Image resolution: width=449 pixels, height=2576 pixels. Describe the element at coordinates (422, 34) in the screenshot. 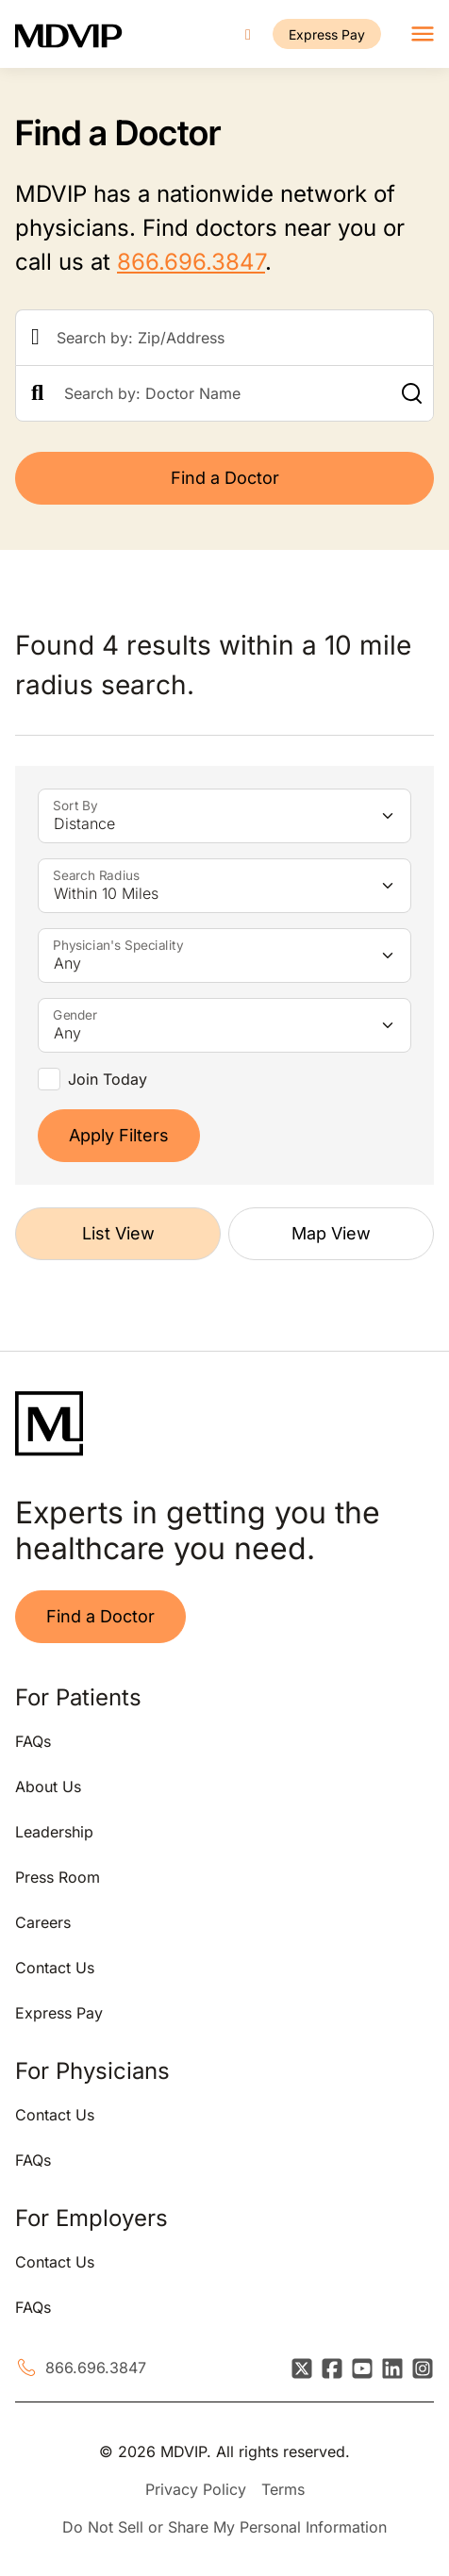

I see `[Toggle navigation]` at that location.